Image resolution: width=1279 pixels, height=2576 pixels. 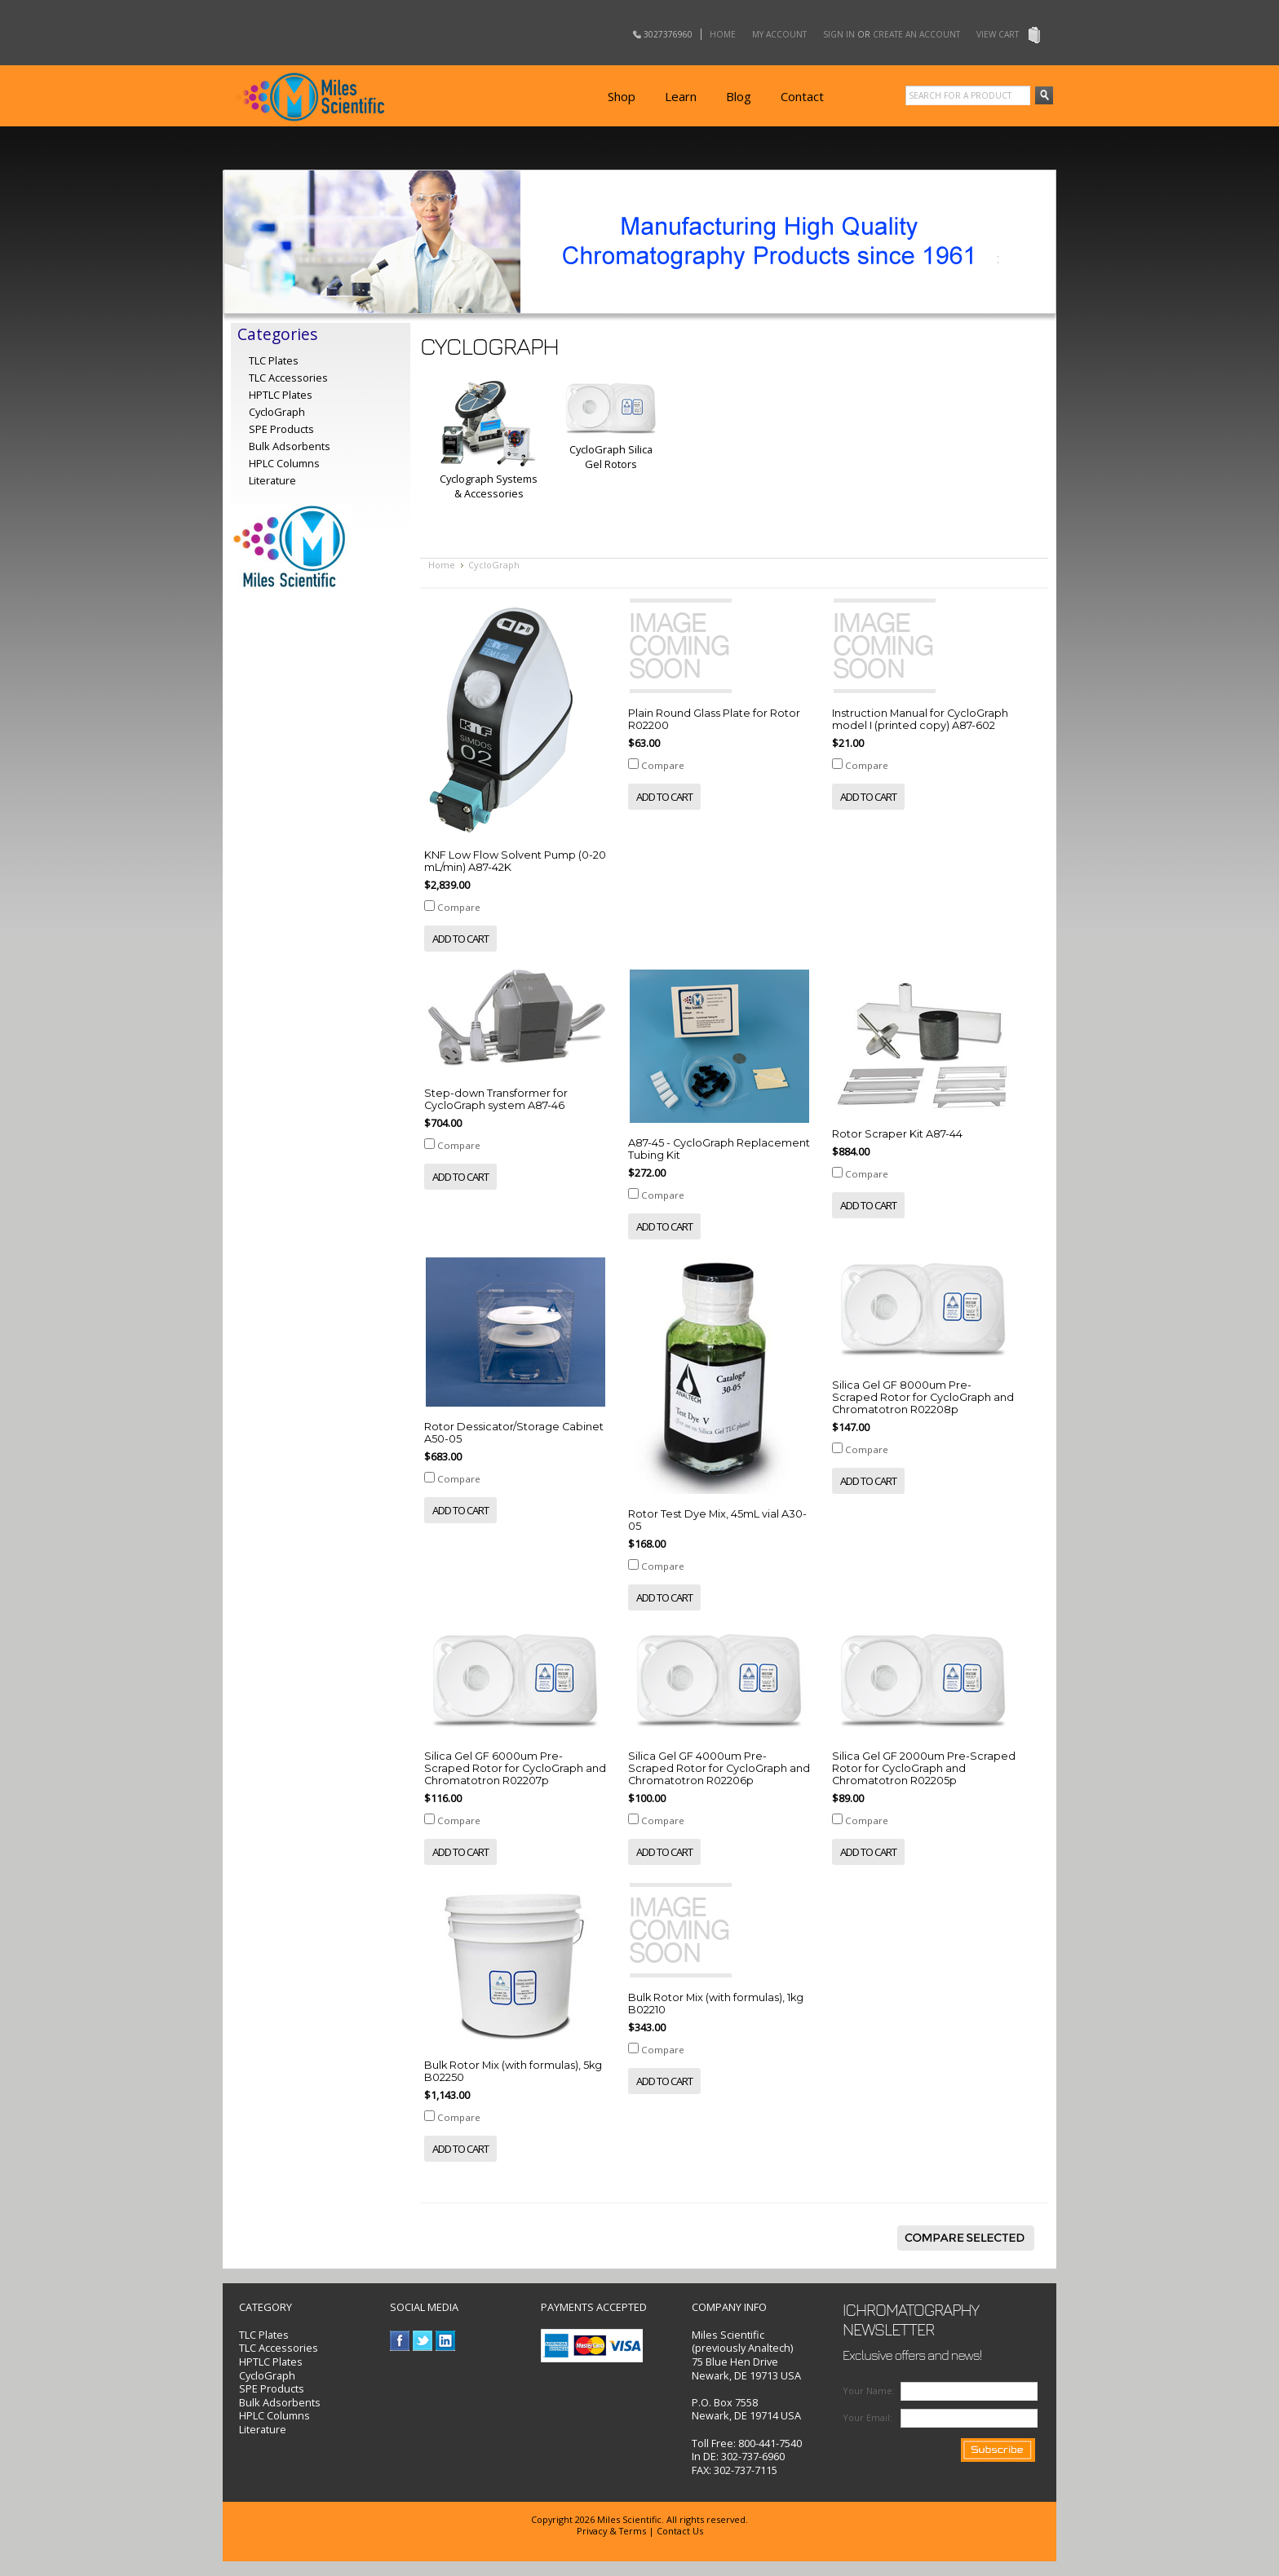 What do you see at coordinates (924, 1768) in the screenshot?
I see `Silica Gel GF 2000um Pre-Scraped Rotor for CycloGraph and Chromatotron R02205p` at bounding box center [924, 1768].